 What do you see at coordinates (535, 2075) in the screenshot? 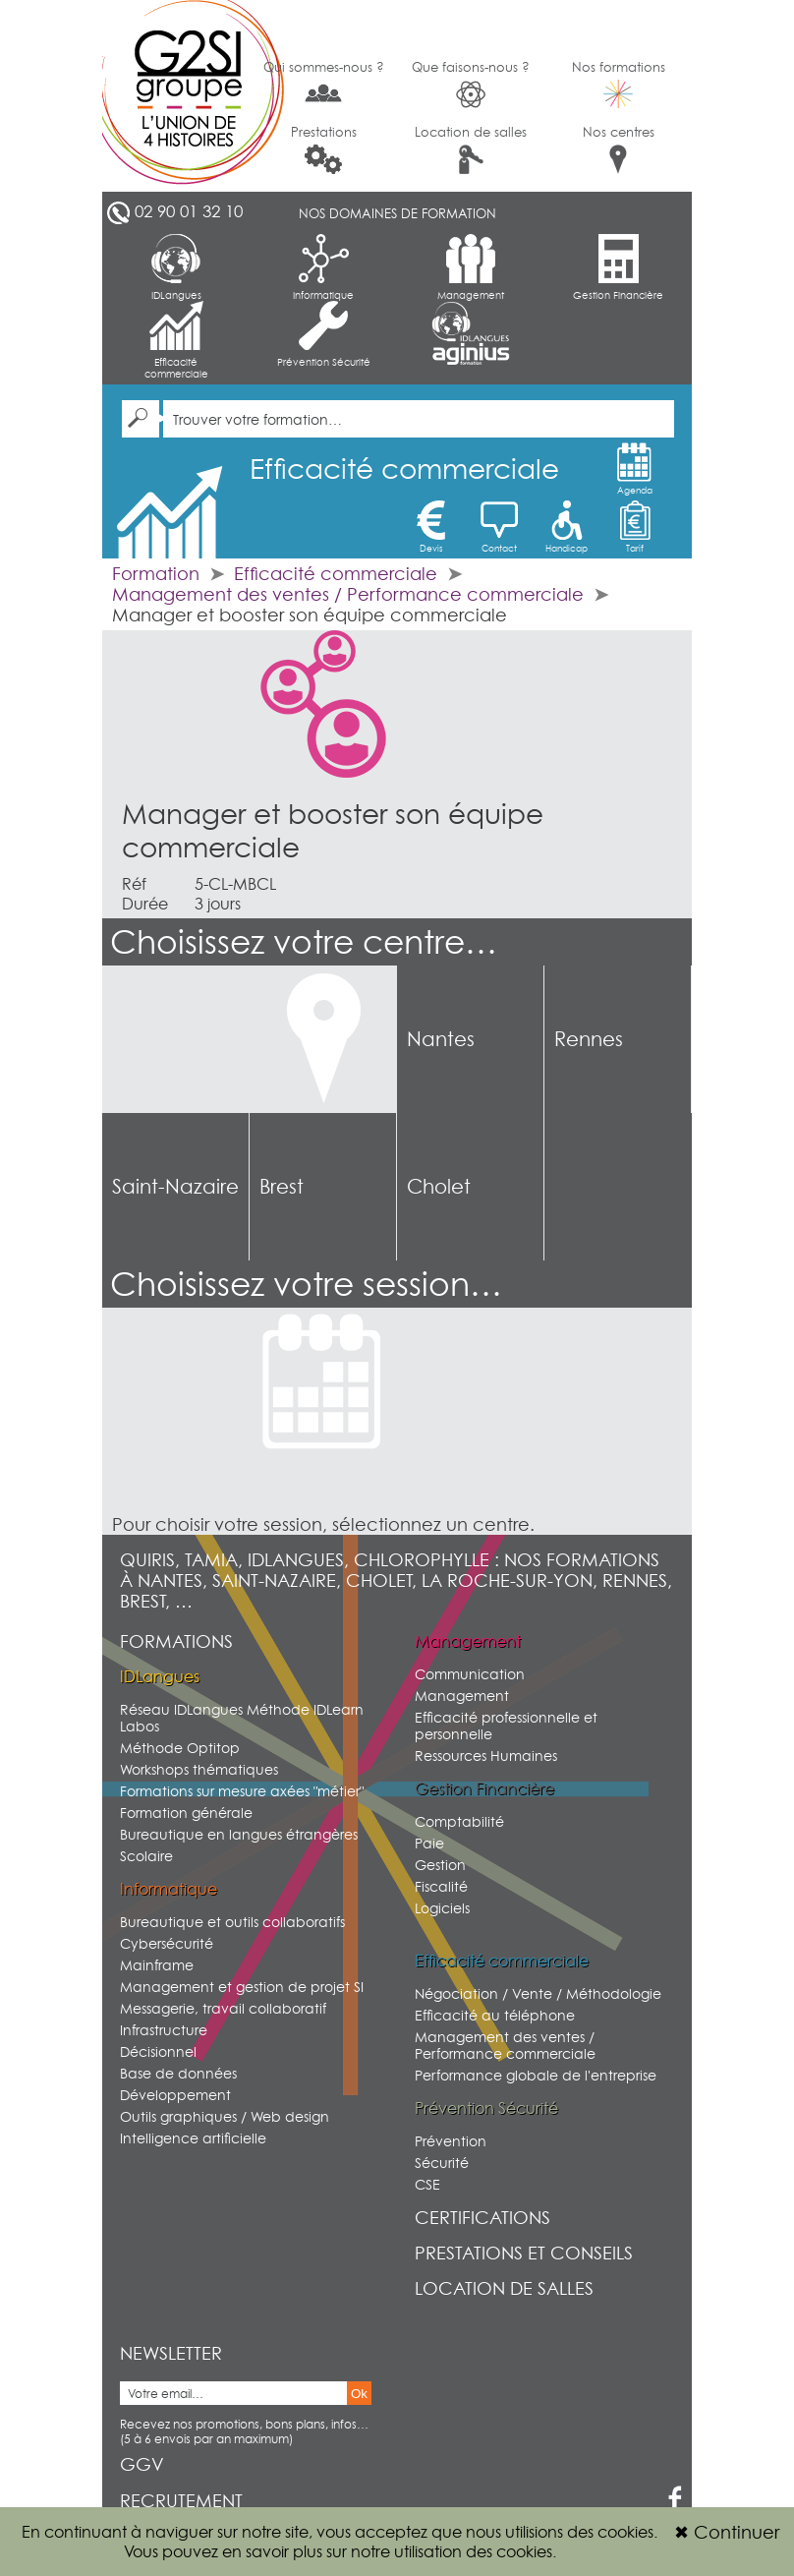
I see `Performance globale de l'entreprise` at bounding box center [535, 2075].